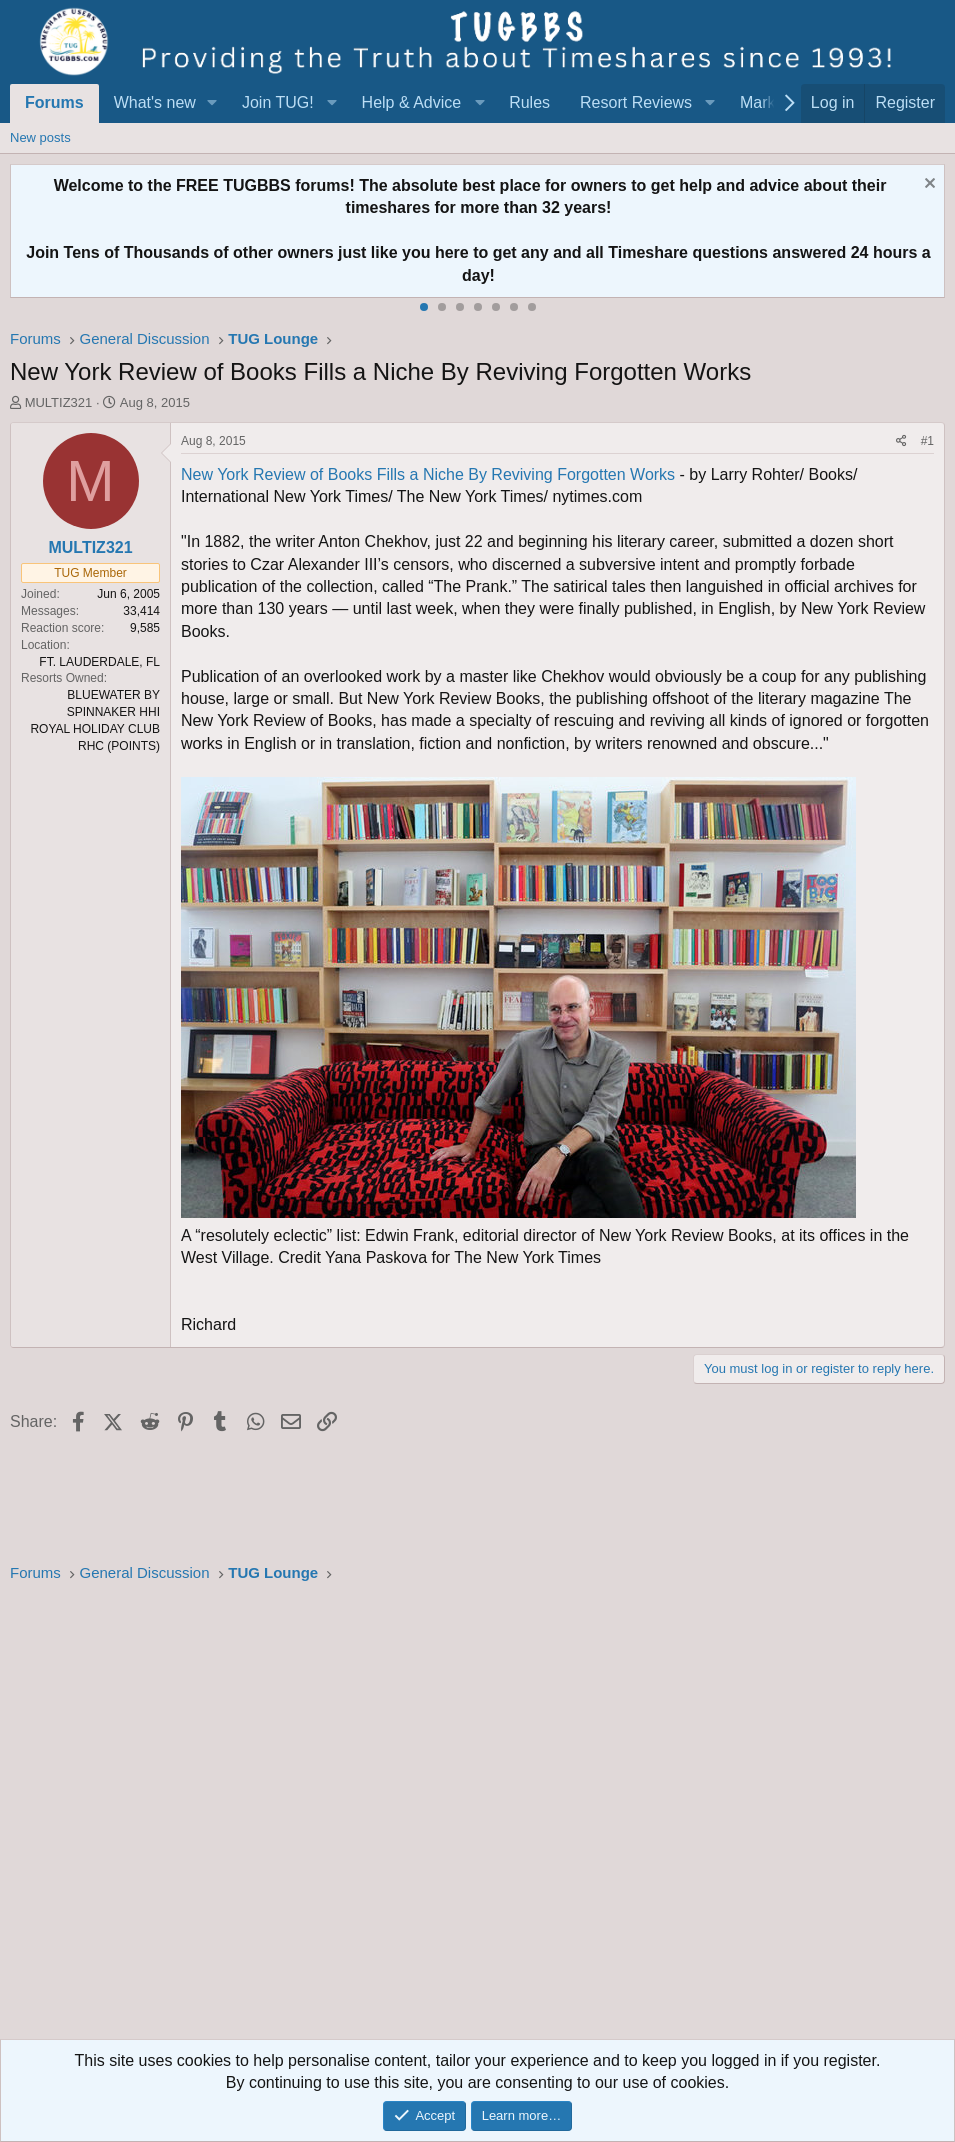 This screenshot has height=2142, width=955. I want to click on [button], so click(212, 103).